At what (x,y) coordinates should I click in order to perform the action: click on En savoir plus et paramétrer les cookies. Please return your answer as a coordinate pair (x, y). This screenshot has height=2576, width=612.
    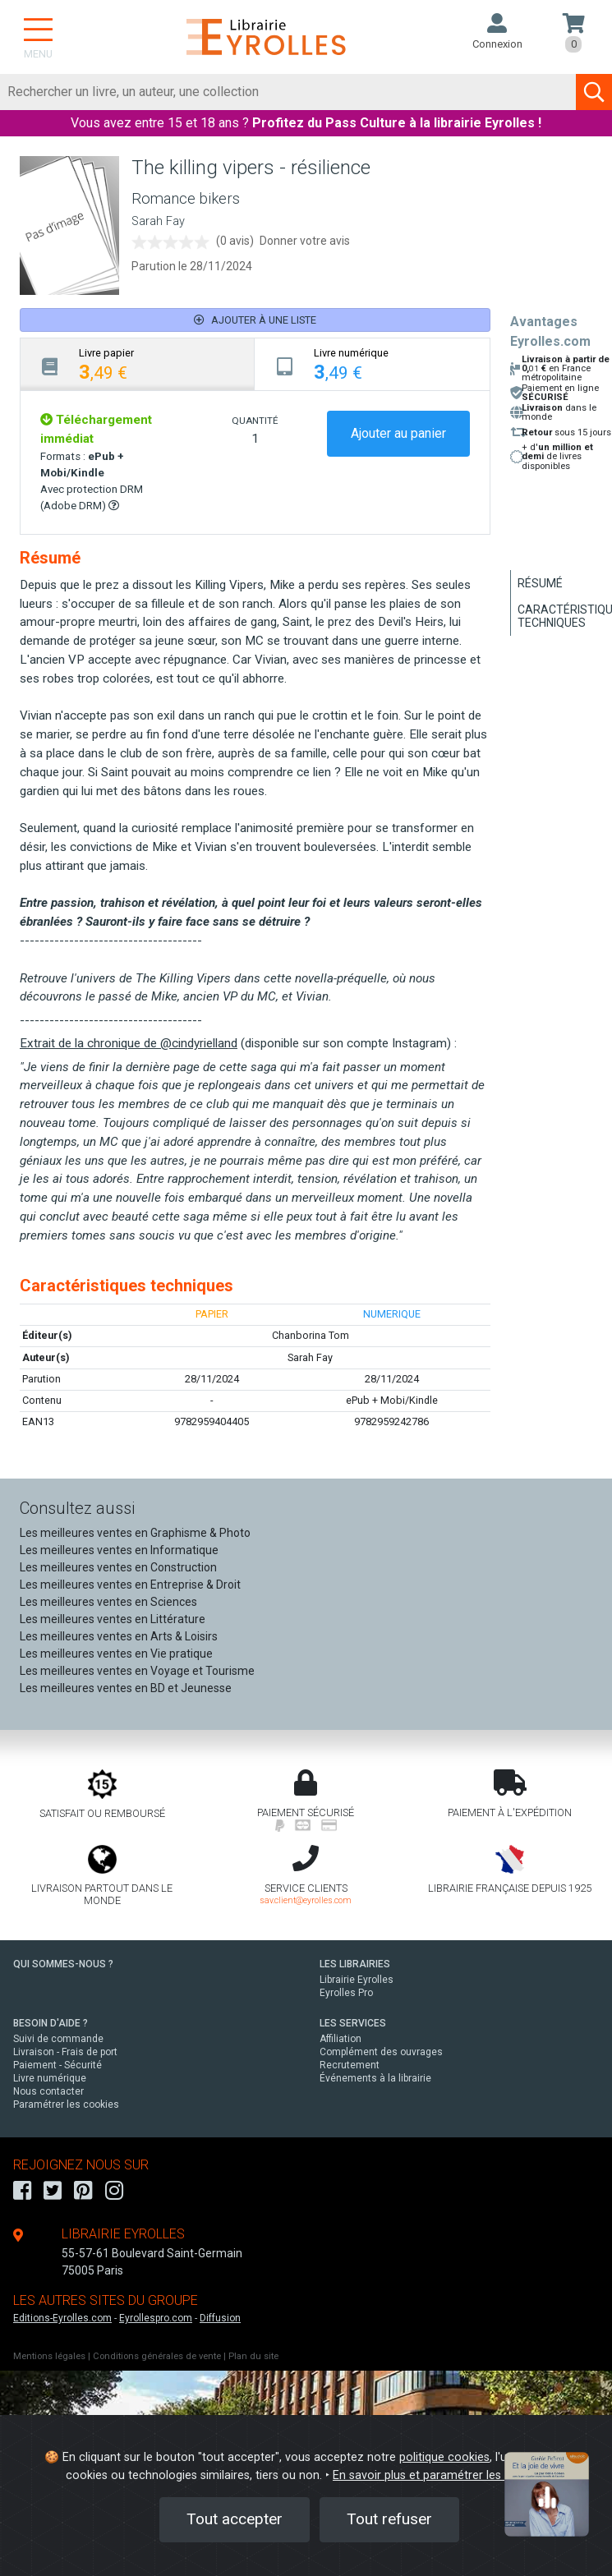
    Looking at the image, I should click on (439, 2475).